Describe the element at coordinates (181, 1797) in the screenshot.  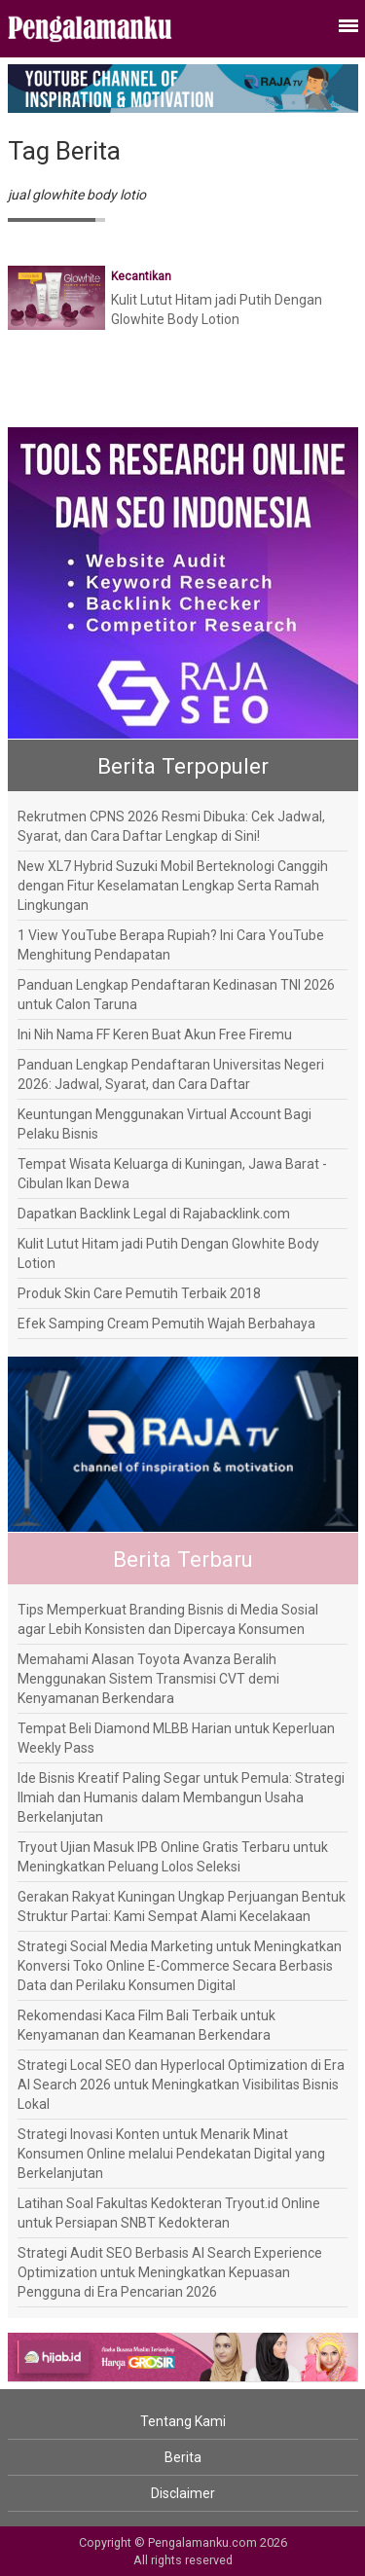
I see `Ide Bisnis Kreatif Paling Segar untuk Pemula: Strategi Ilmiah dan Humanis dalam Membangun Usaha Berkelanjutan` at that location.